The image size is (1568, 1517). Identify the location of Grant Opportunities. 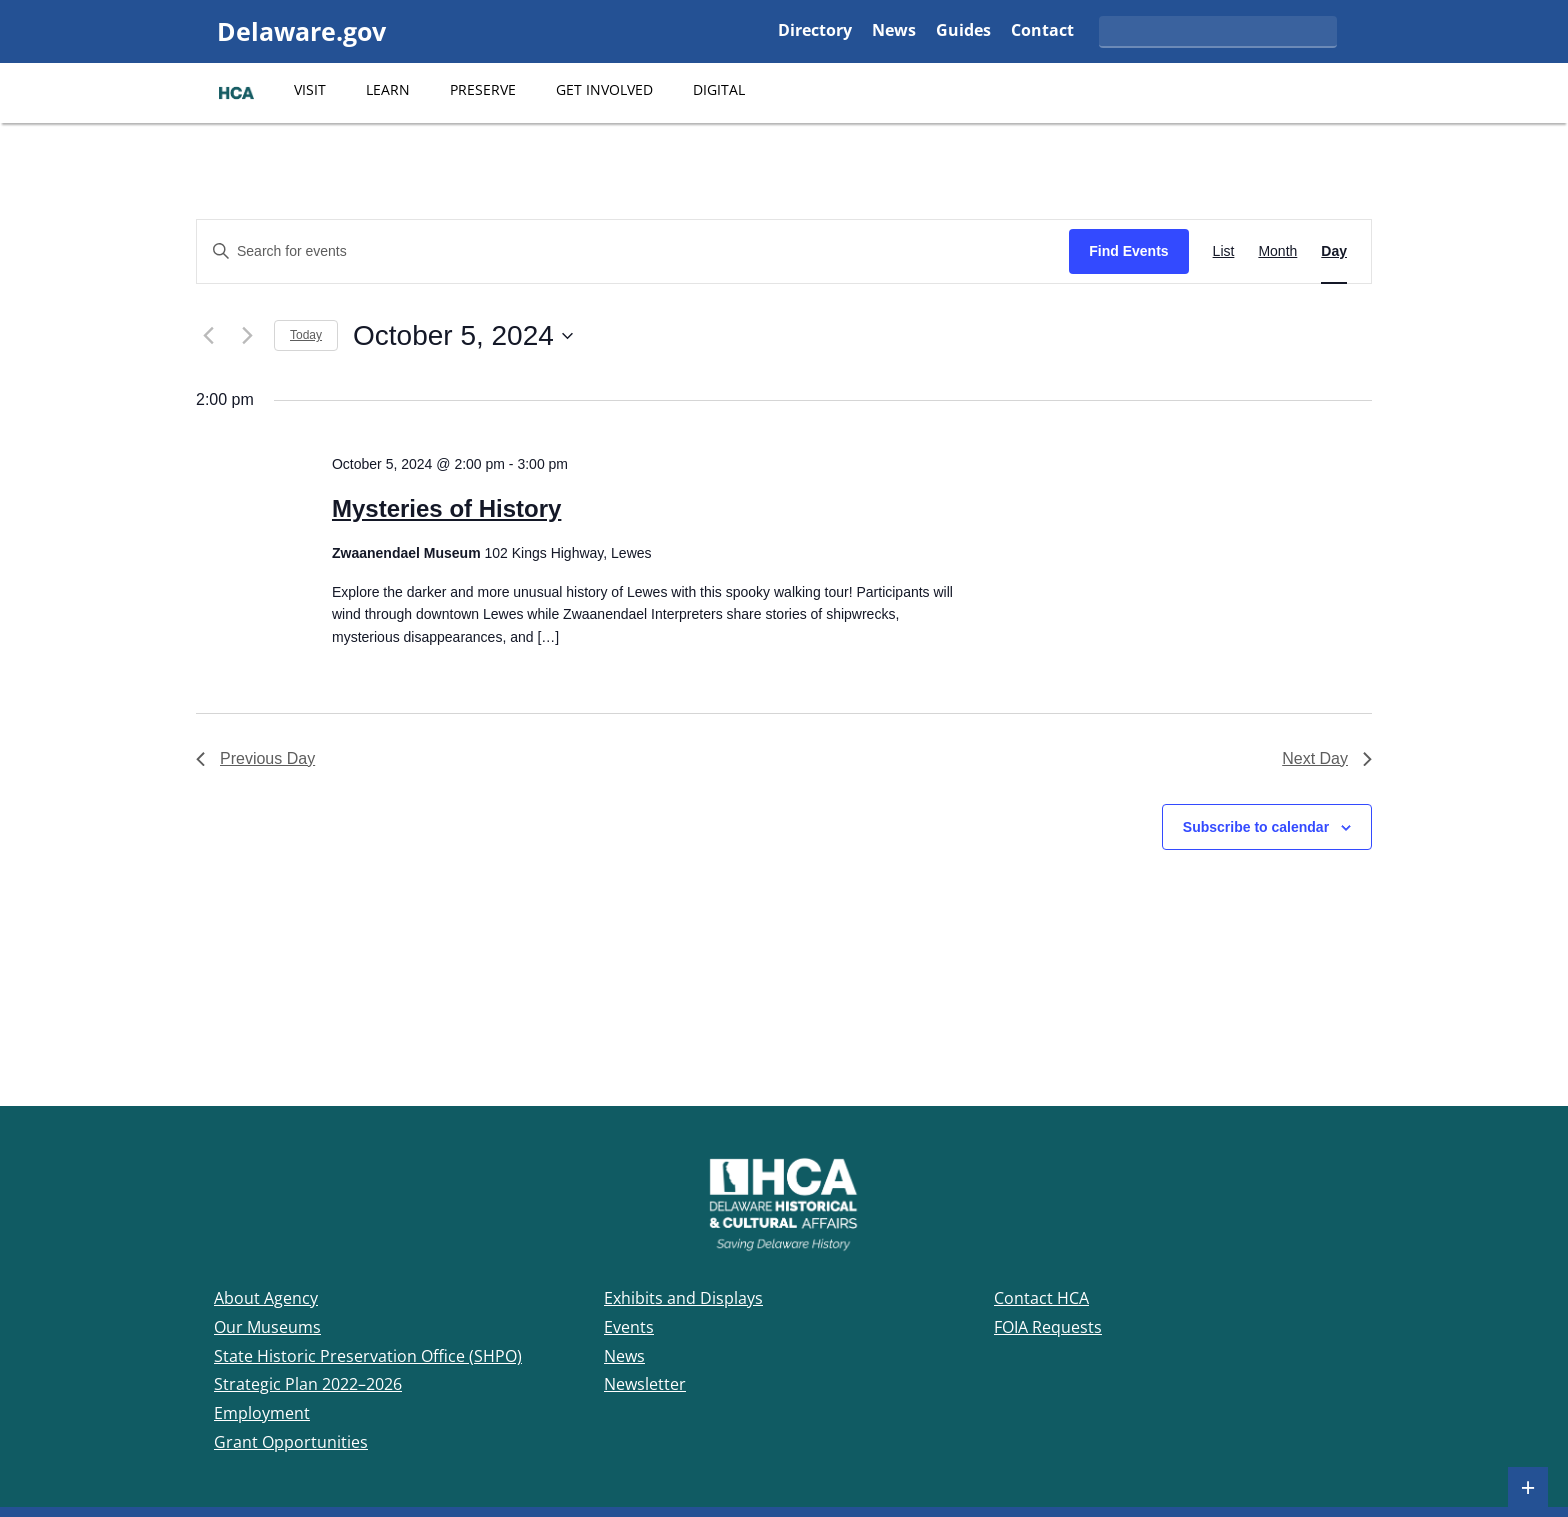
(291, 1442).